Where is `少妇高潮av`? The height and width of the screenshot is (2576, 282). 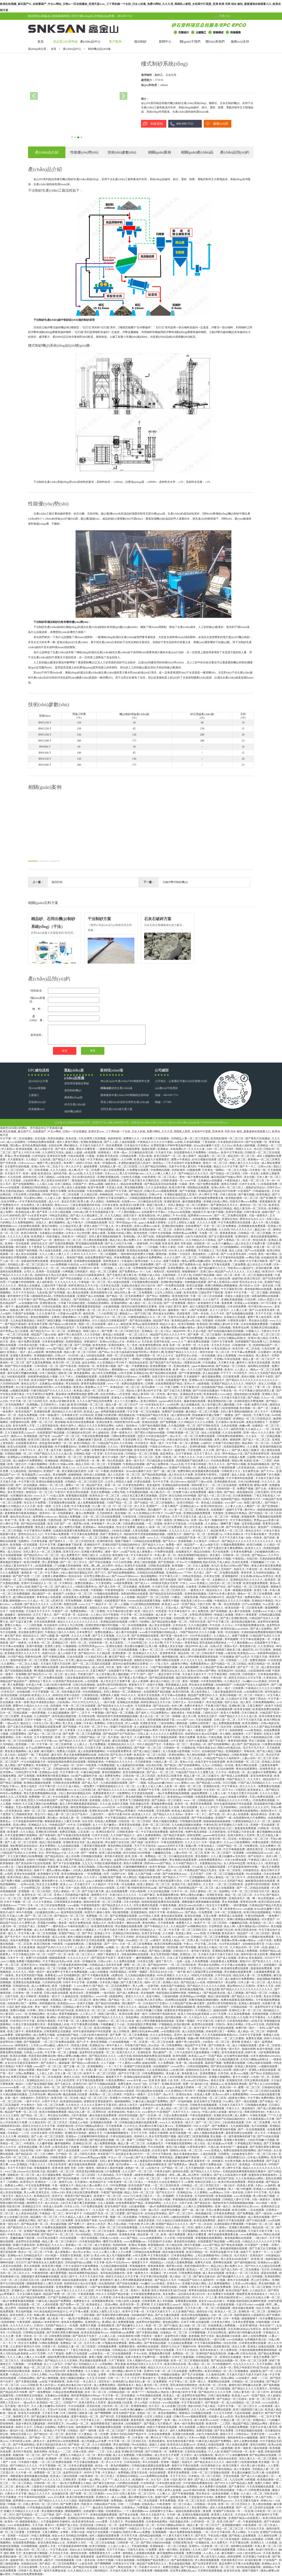
少妇高潮av is located at coordinates (64, 1702).